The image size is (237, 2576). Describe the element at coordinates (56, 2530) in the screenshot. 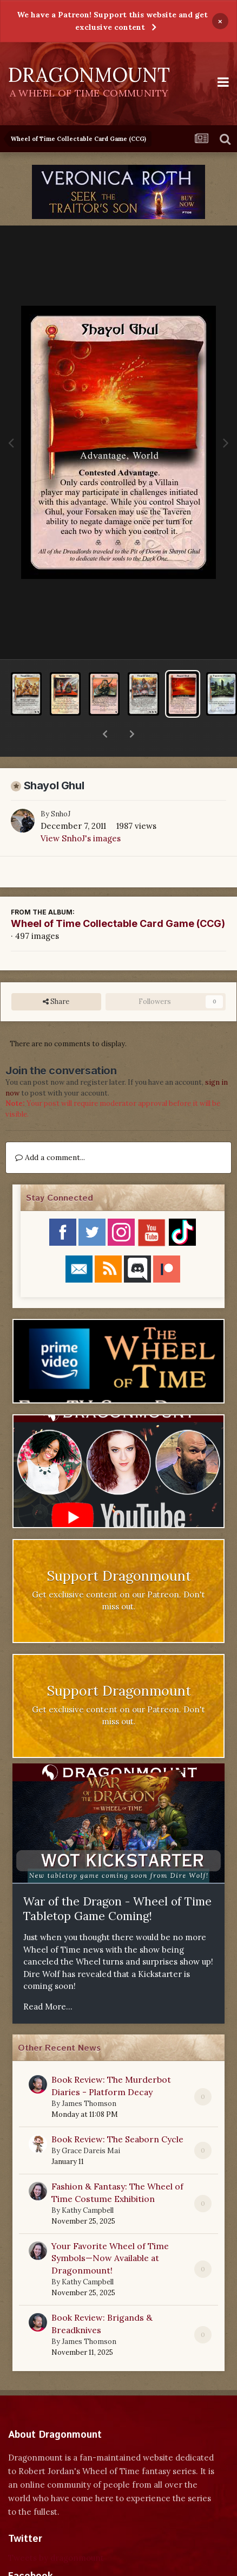

I see `Tweets by dragonmount` at that location.